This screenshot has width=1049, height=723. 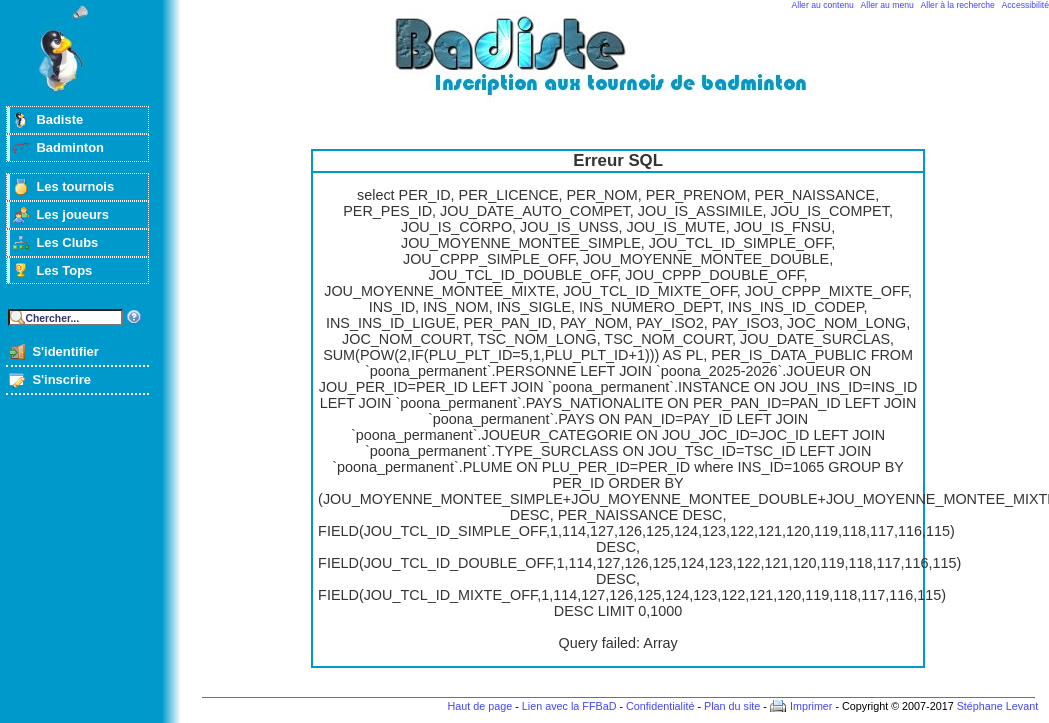 I want to click on Badiste, so click(x=59, y=119).